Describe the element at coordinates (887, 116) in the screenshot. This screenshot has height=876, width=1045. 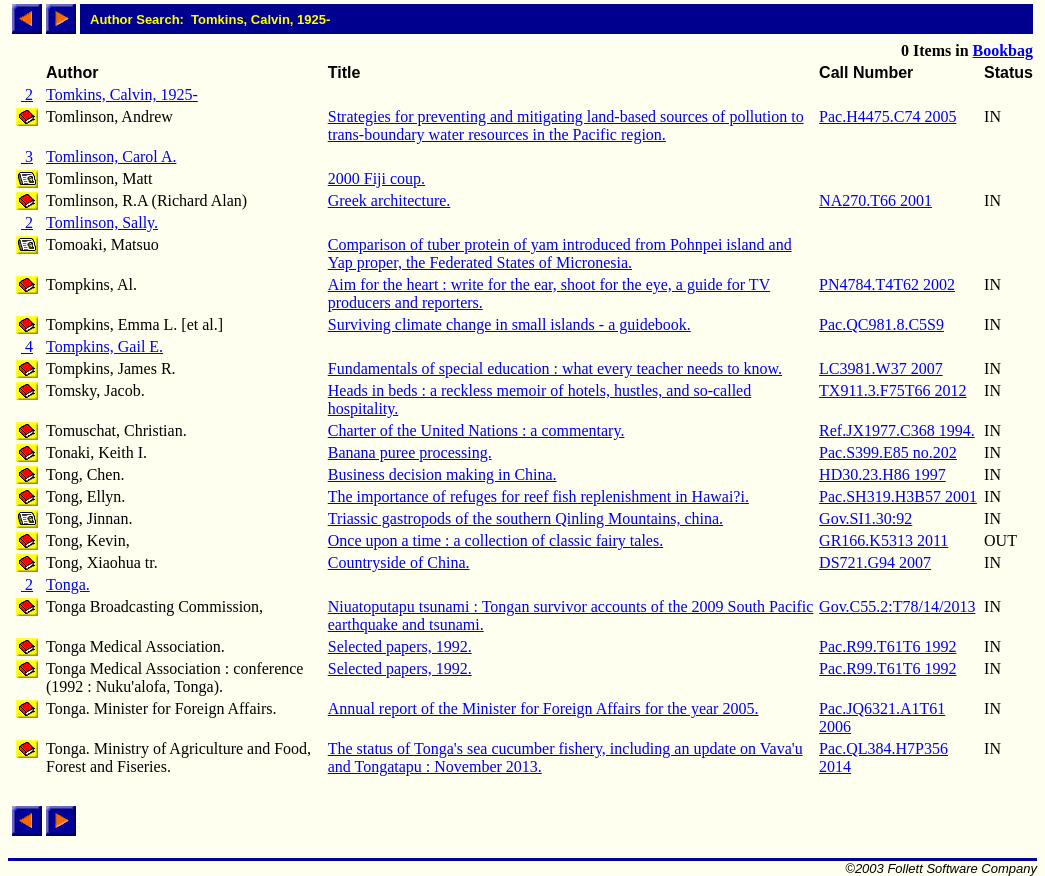
I see `Pac.H4475.C74 2005` at that location.